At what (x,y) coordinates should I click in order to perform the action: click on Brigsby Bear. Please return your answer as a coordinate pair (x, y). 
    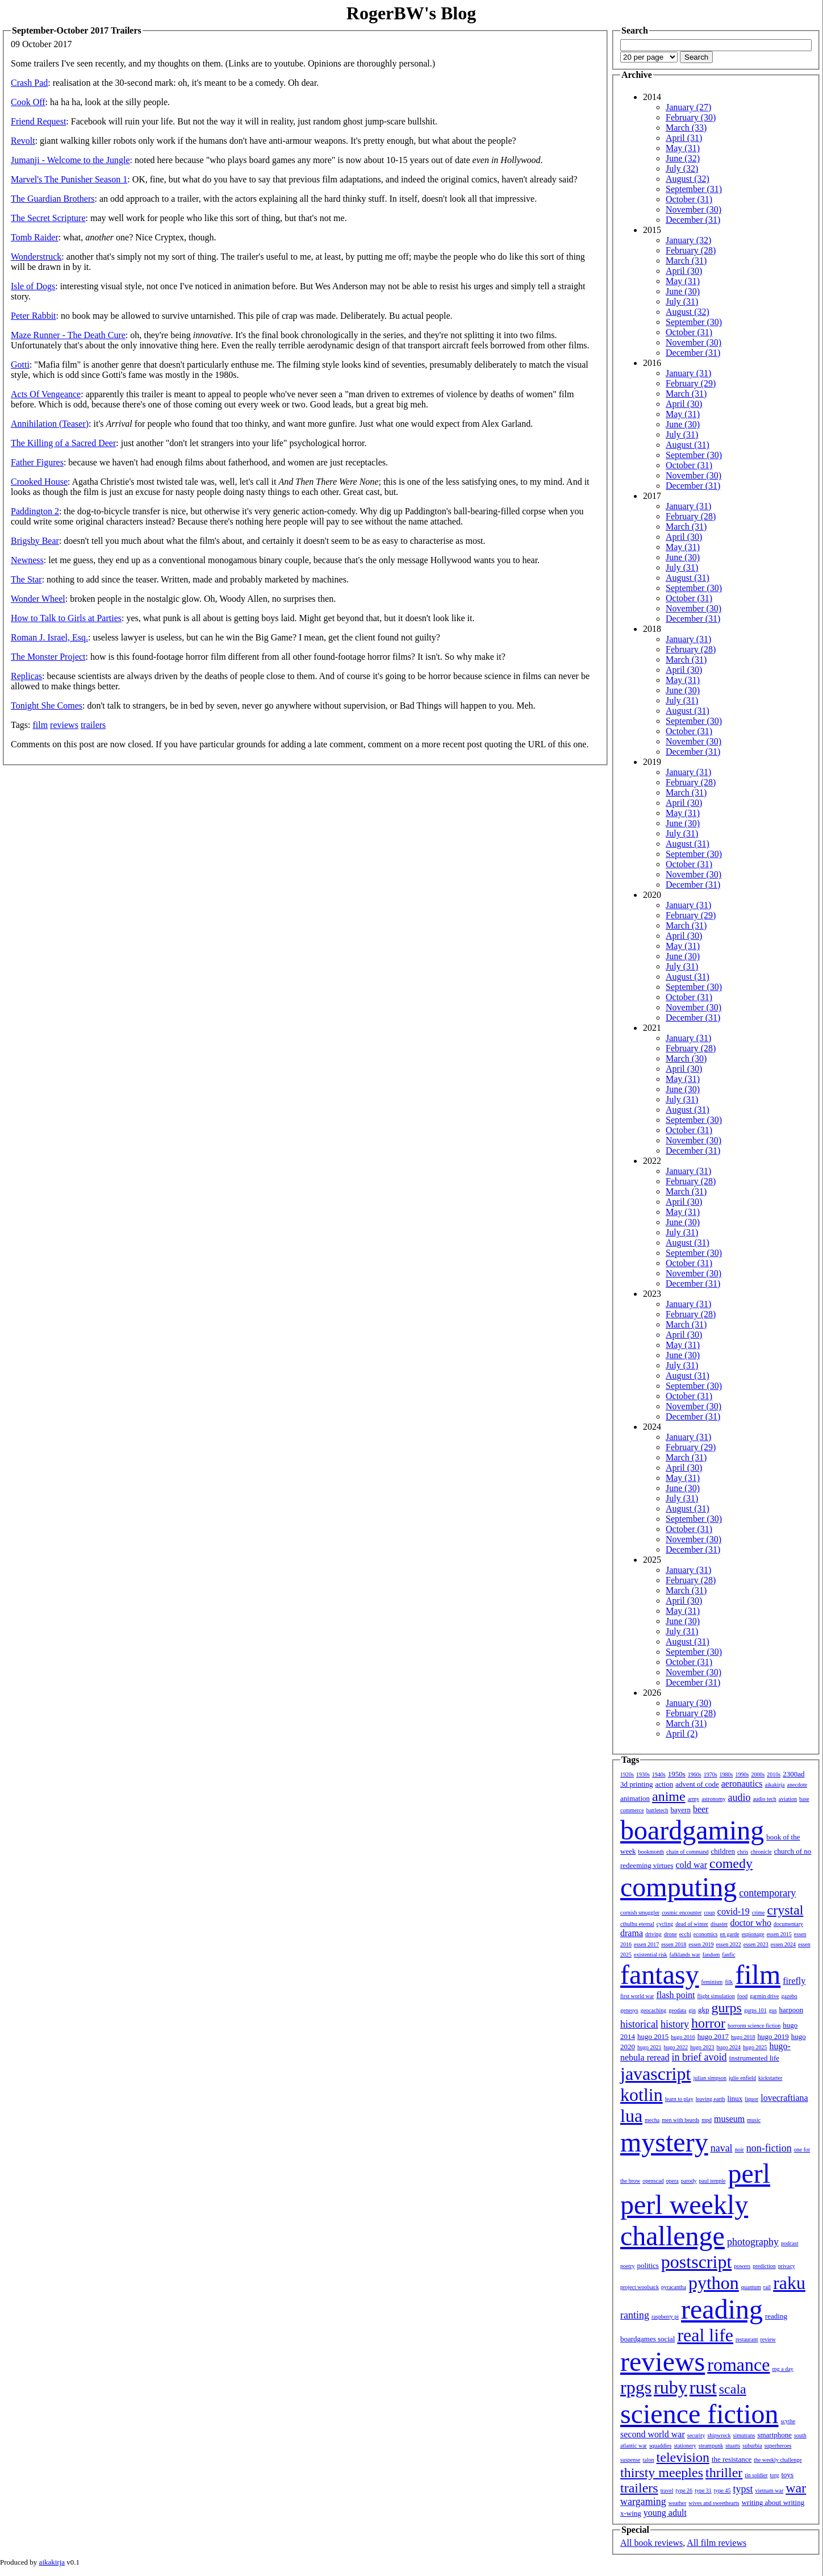
    Looking at the image, I should click on (35, 541).